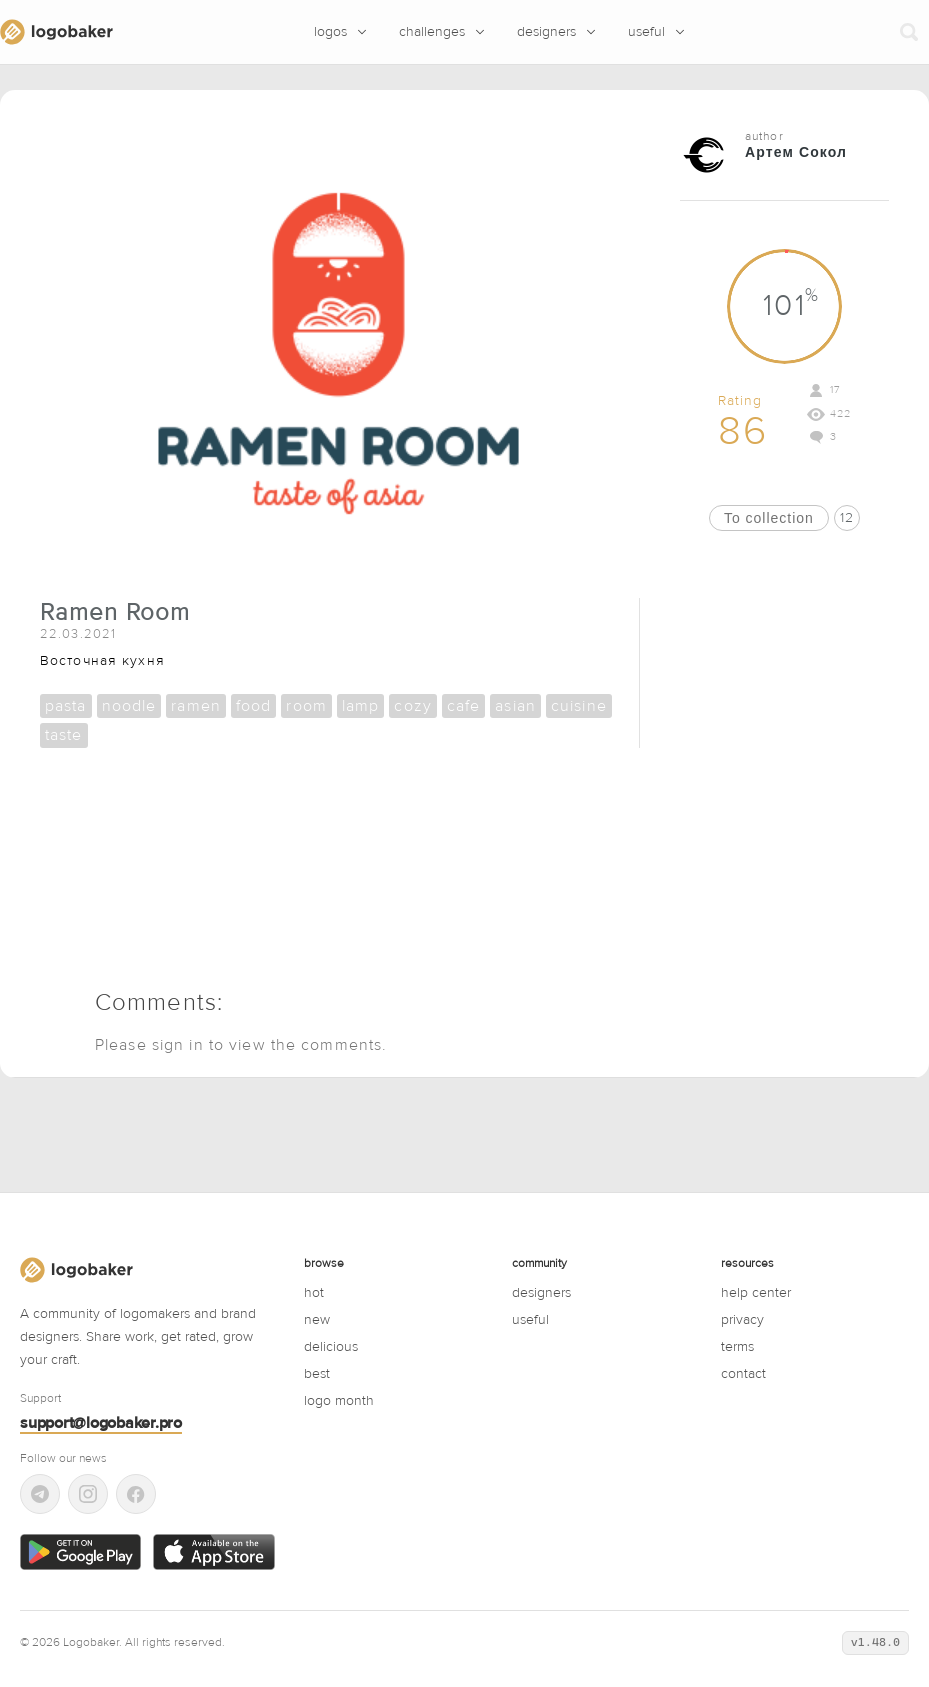 Image resolution: width=929 pixels, height=1687 pixels. What do you see at coordinates (101, 1423) in the screenshot?
I see `support@logobaker.pro` at bounding box center [101, 1423].